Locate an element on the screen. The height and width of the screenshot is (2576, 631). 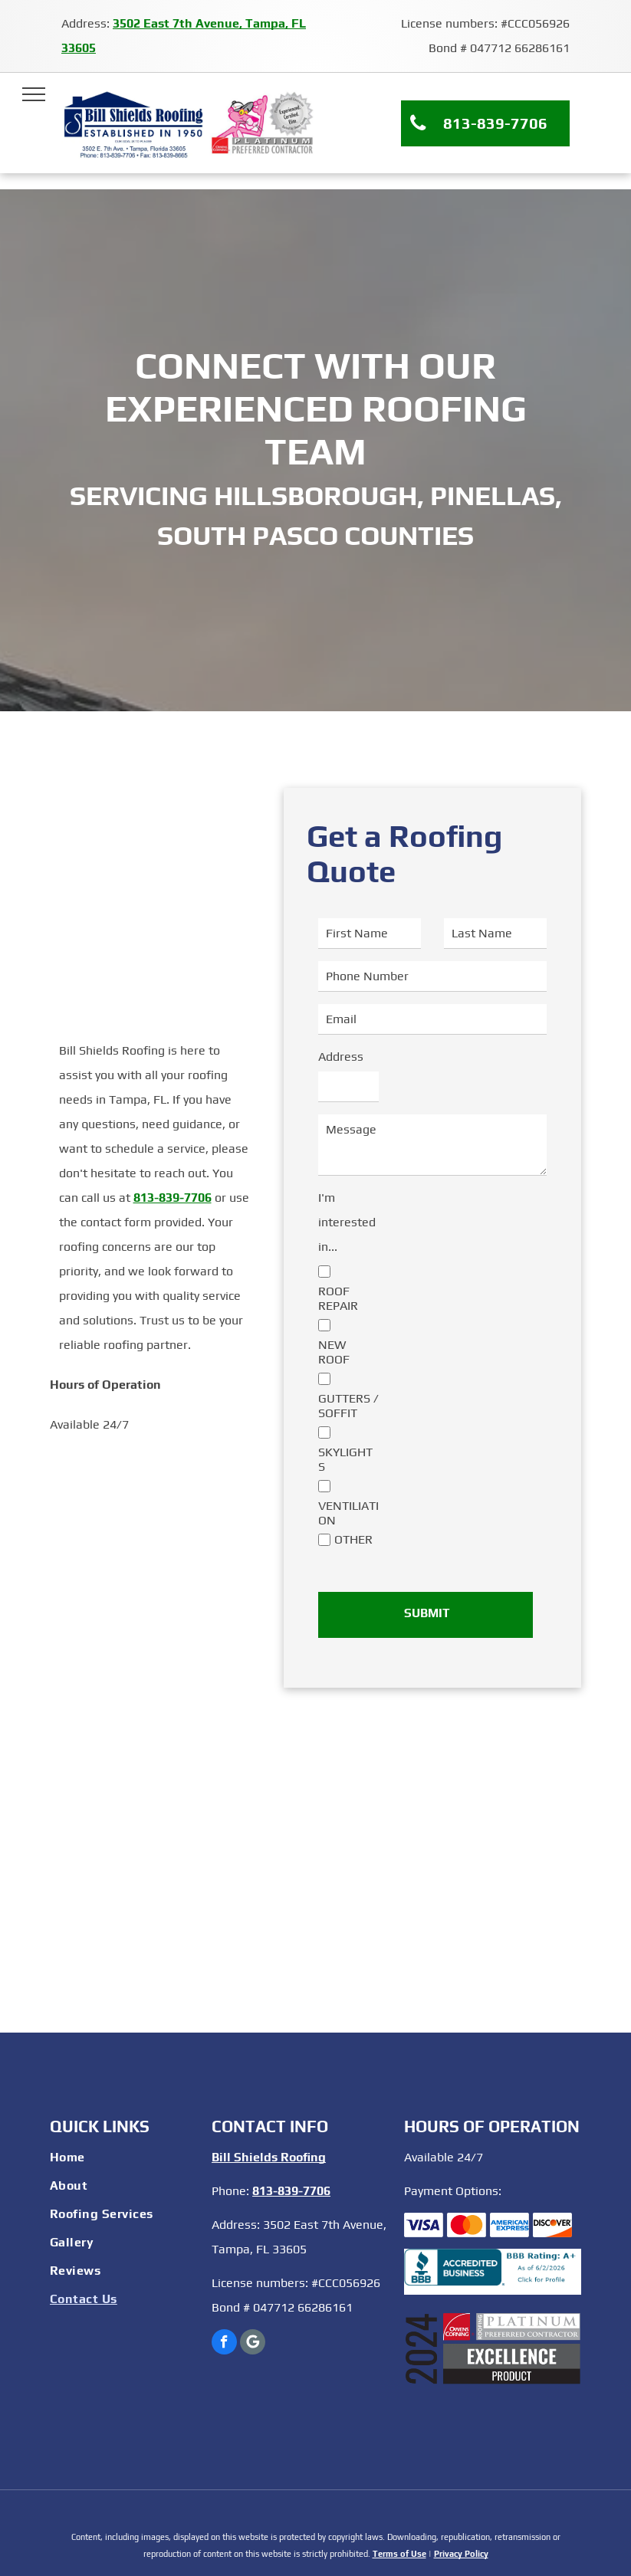
Bill Shields Roofing is located at coordinates (269, 2157).